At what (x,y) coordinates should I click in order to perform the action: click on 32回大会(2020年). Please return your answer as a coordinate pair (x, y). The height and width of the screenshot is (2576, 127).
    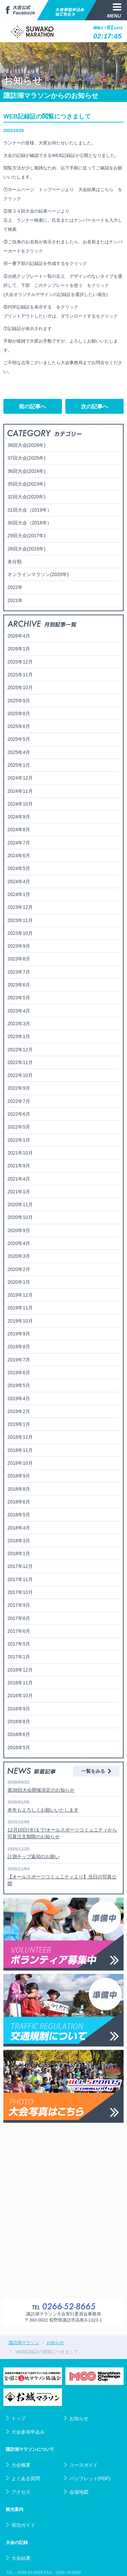
    Looking at the image, I should click on (26, 496).